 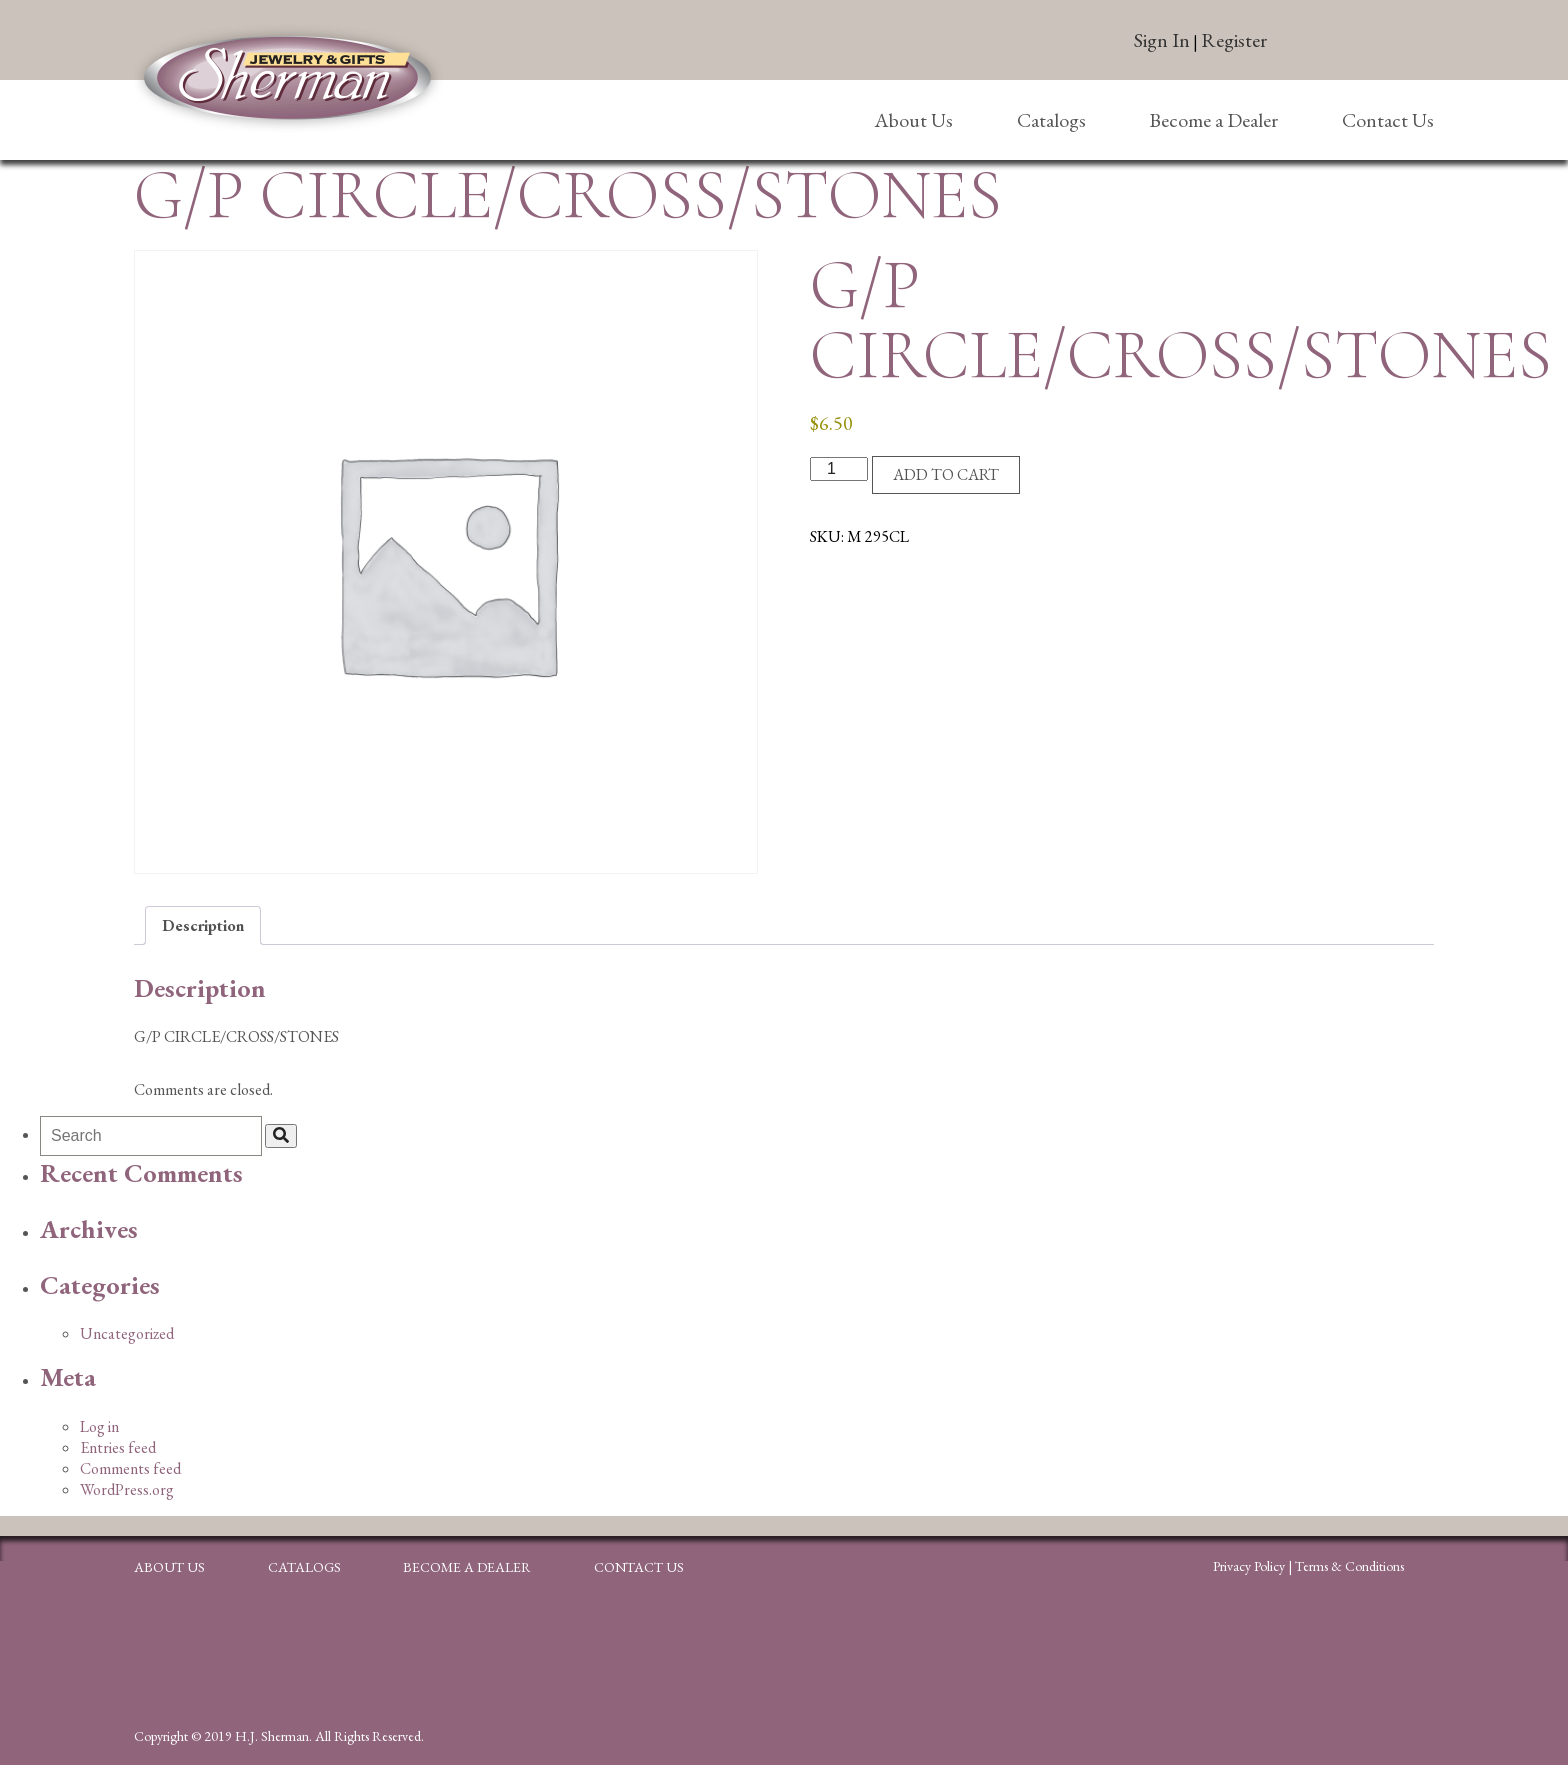 What do you see at coordinates (127, 1333) in the screenshot?
I see `Uncategorized` at bounding box center [127, 1333].